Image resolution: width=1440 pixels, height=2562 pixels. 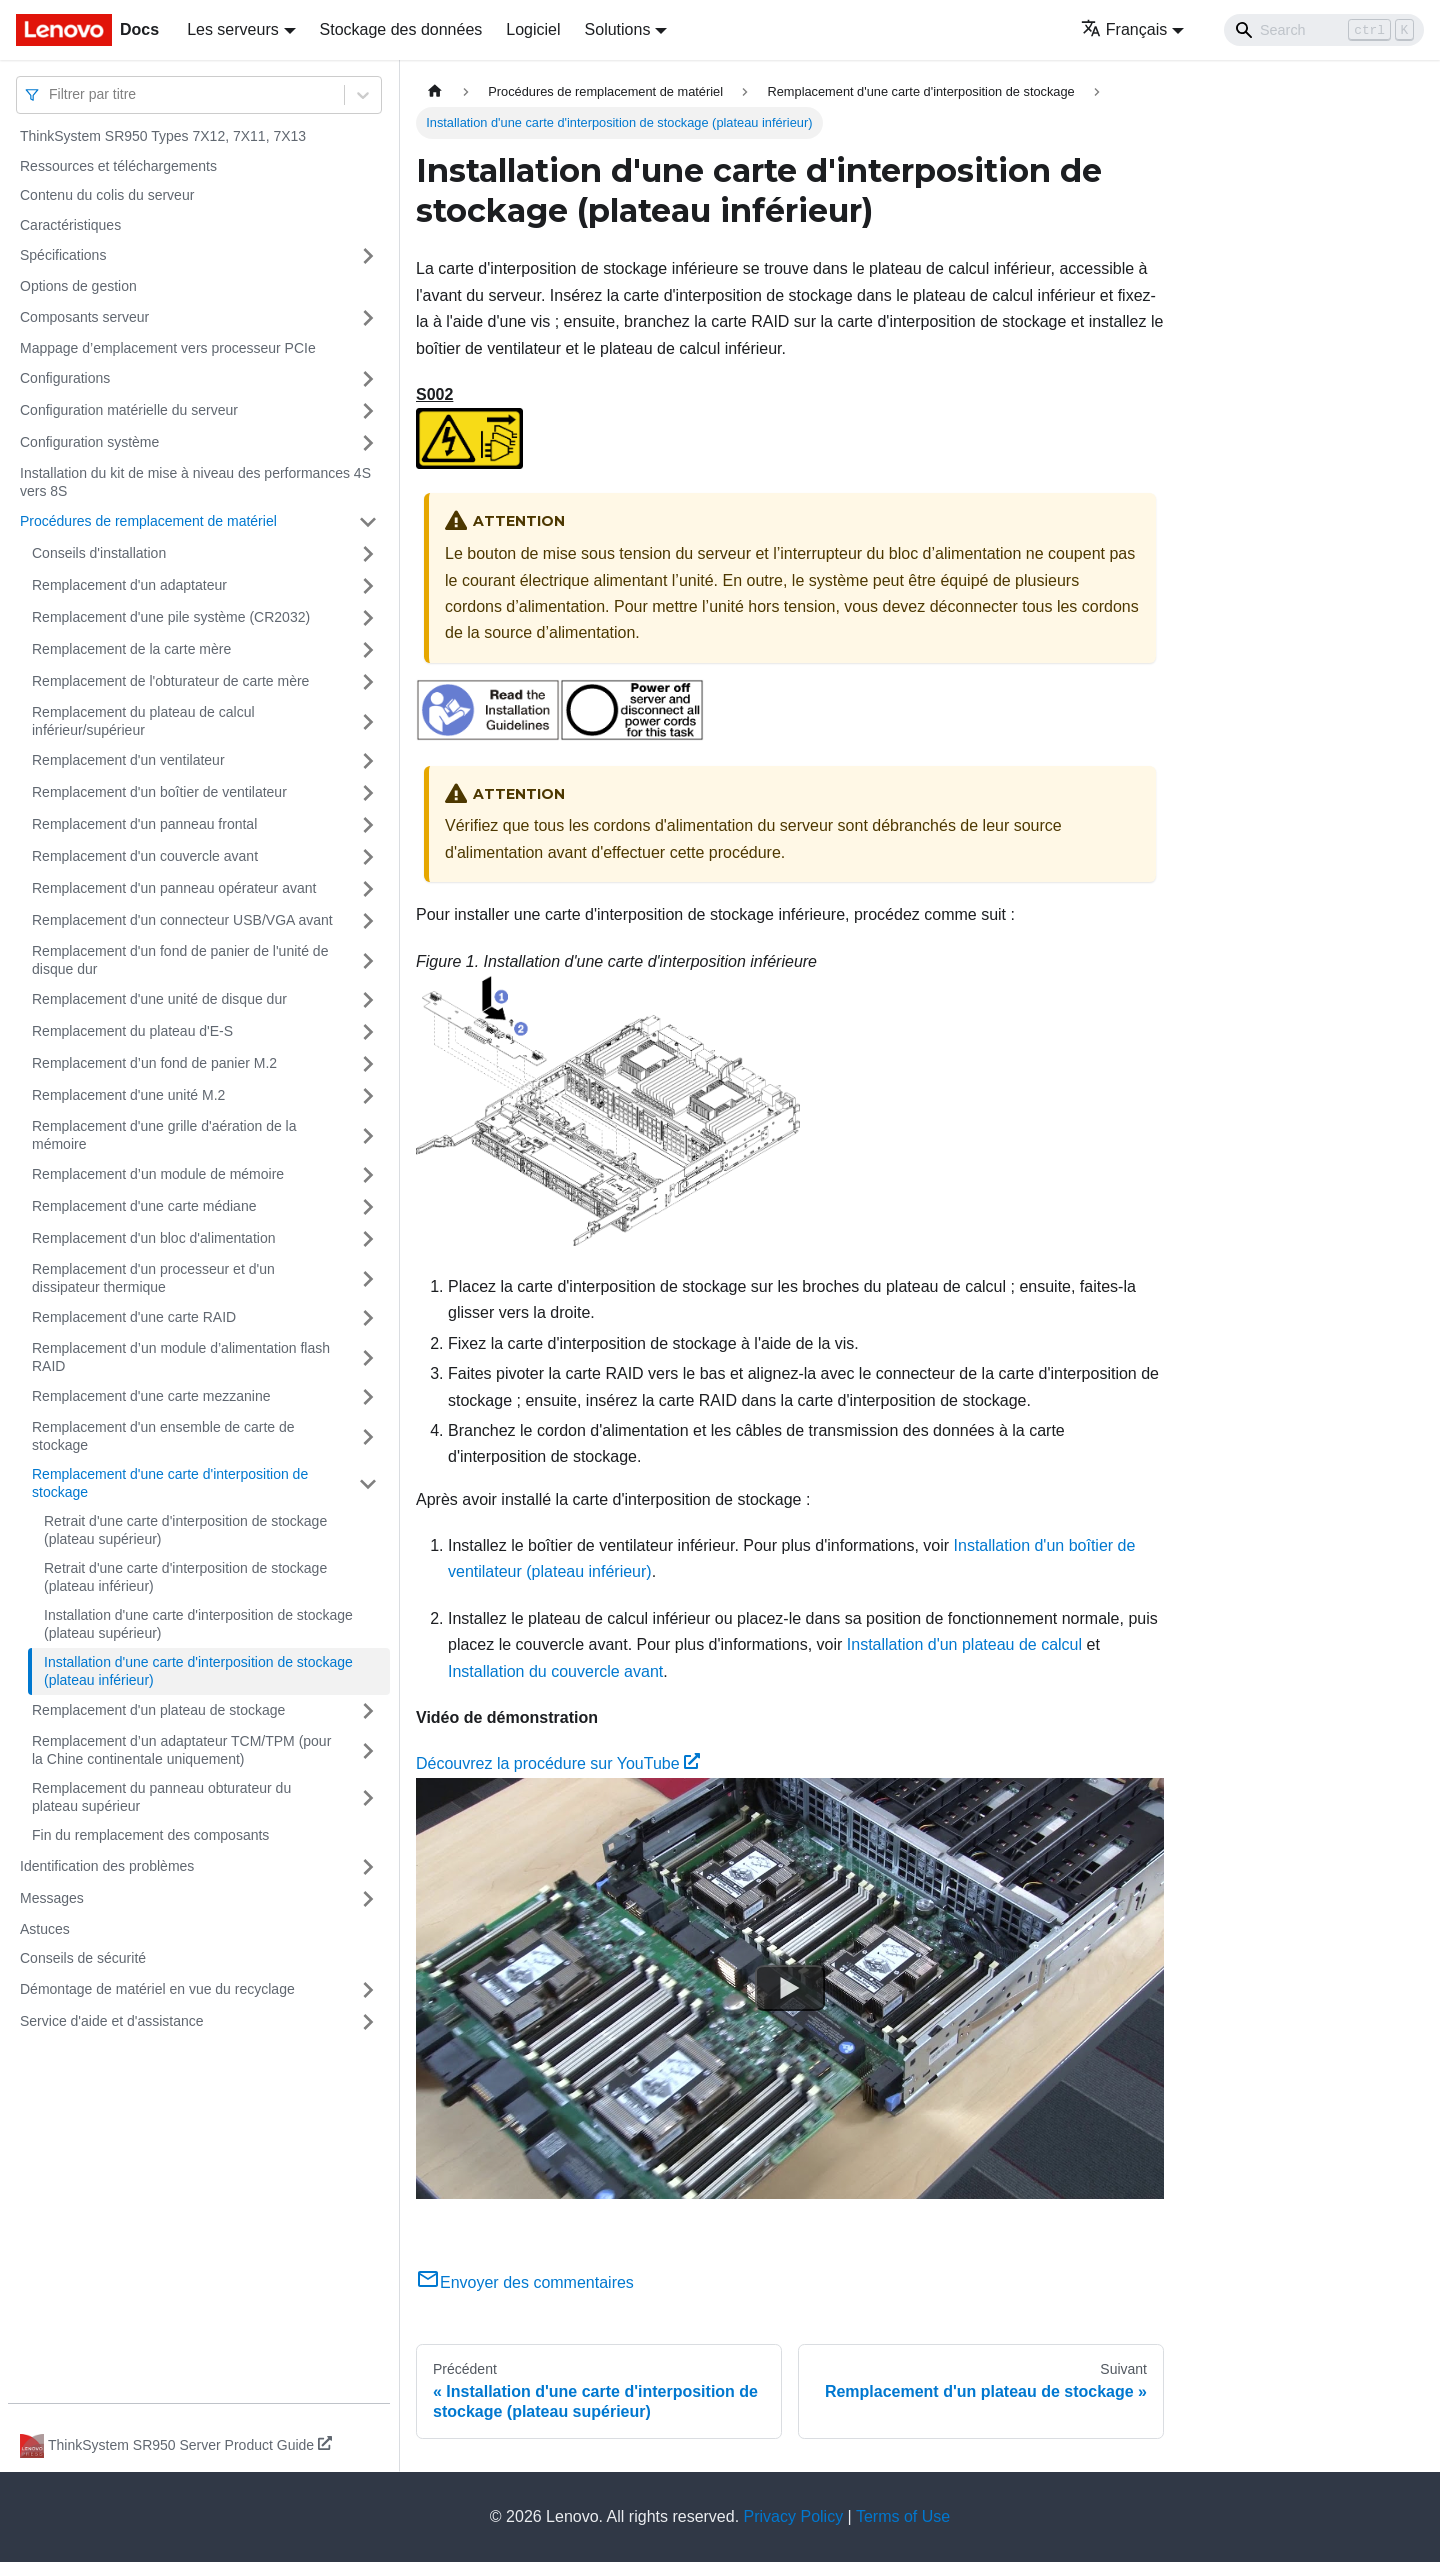 What do you see at coordinates (45, 1929) in the screenshot?
I see `Astuces` at bounding box center [45, 1929].